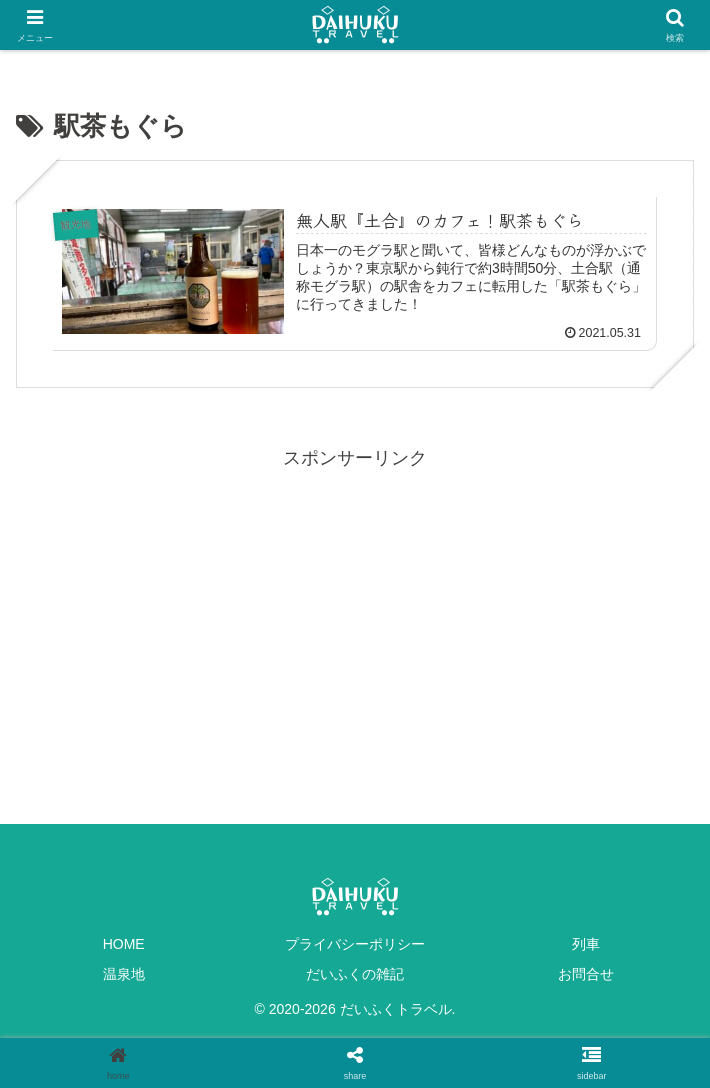 The width and height of the screenshot is (710, 1088). Describe the element at coordinates (355, 974) in the screenshot. I see `だいふくの雑記` at that location.